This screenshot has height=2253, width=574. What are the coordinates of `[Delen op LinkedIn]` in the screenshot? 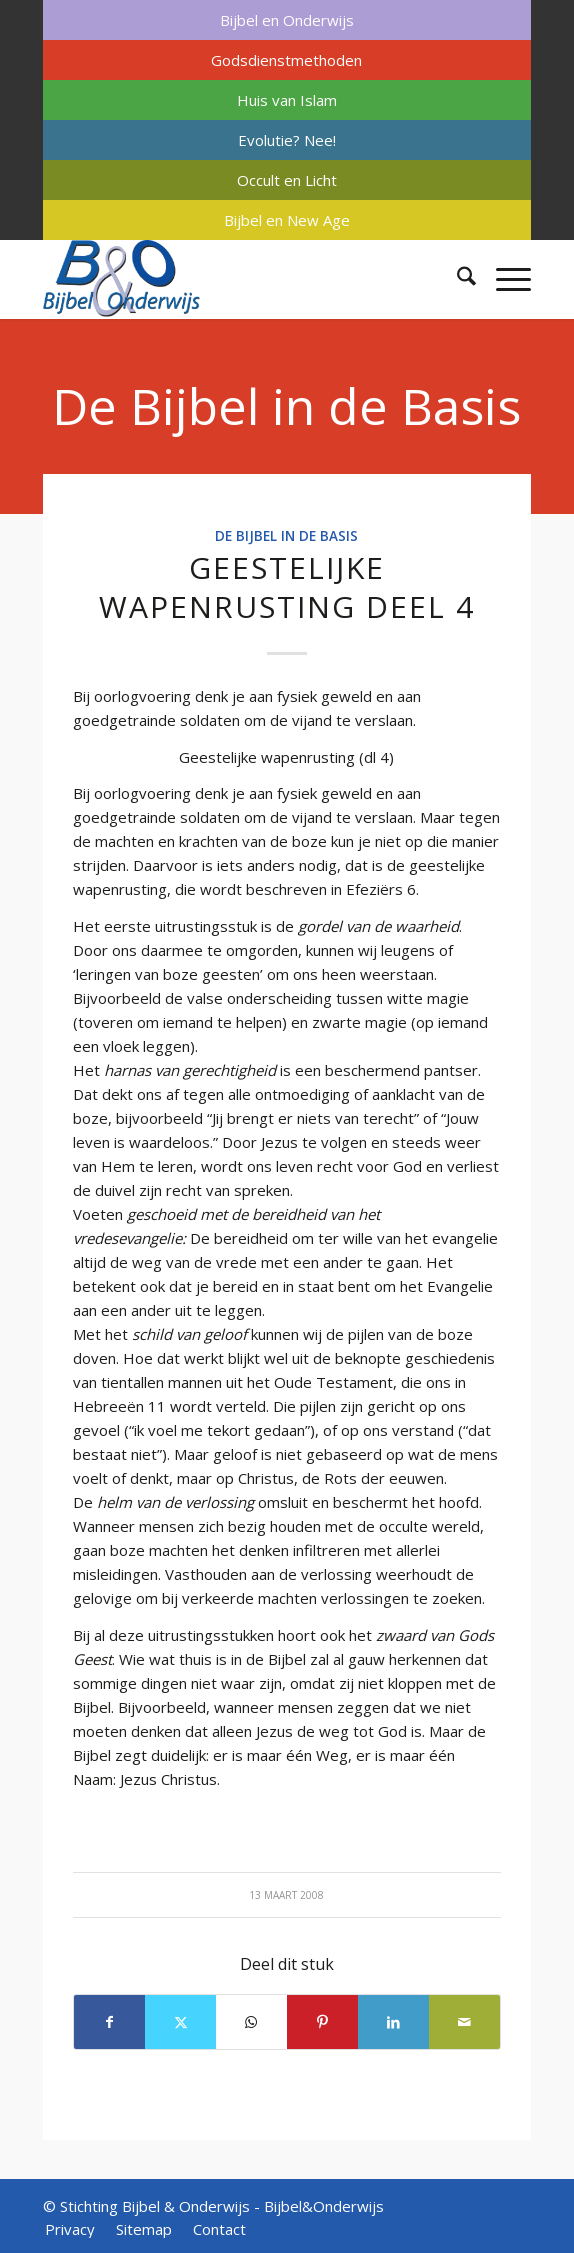 It's located at (393, 2022).